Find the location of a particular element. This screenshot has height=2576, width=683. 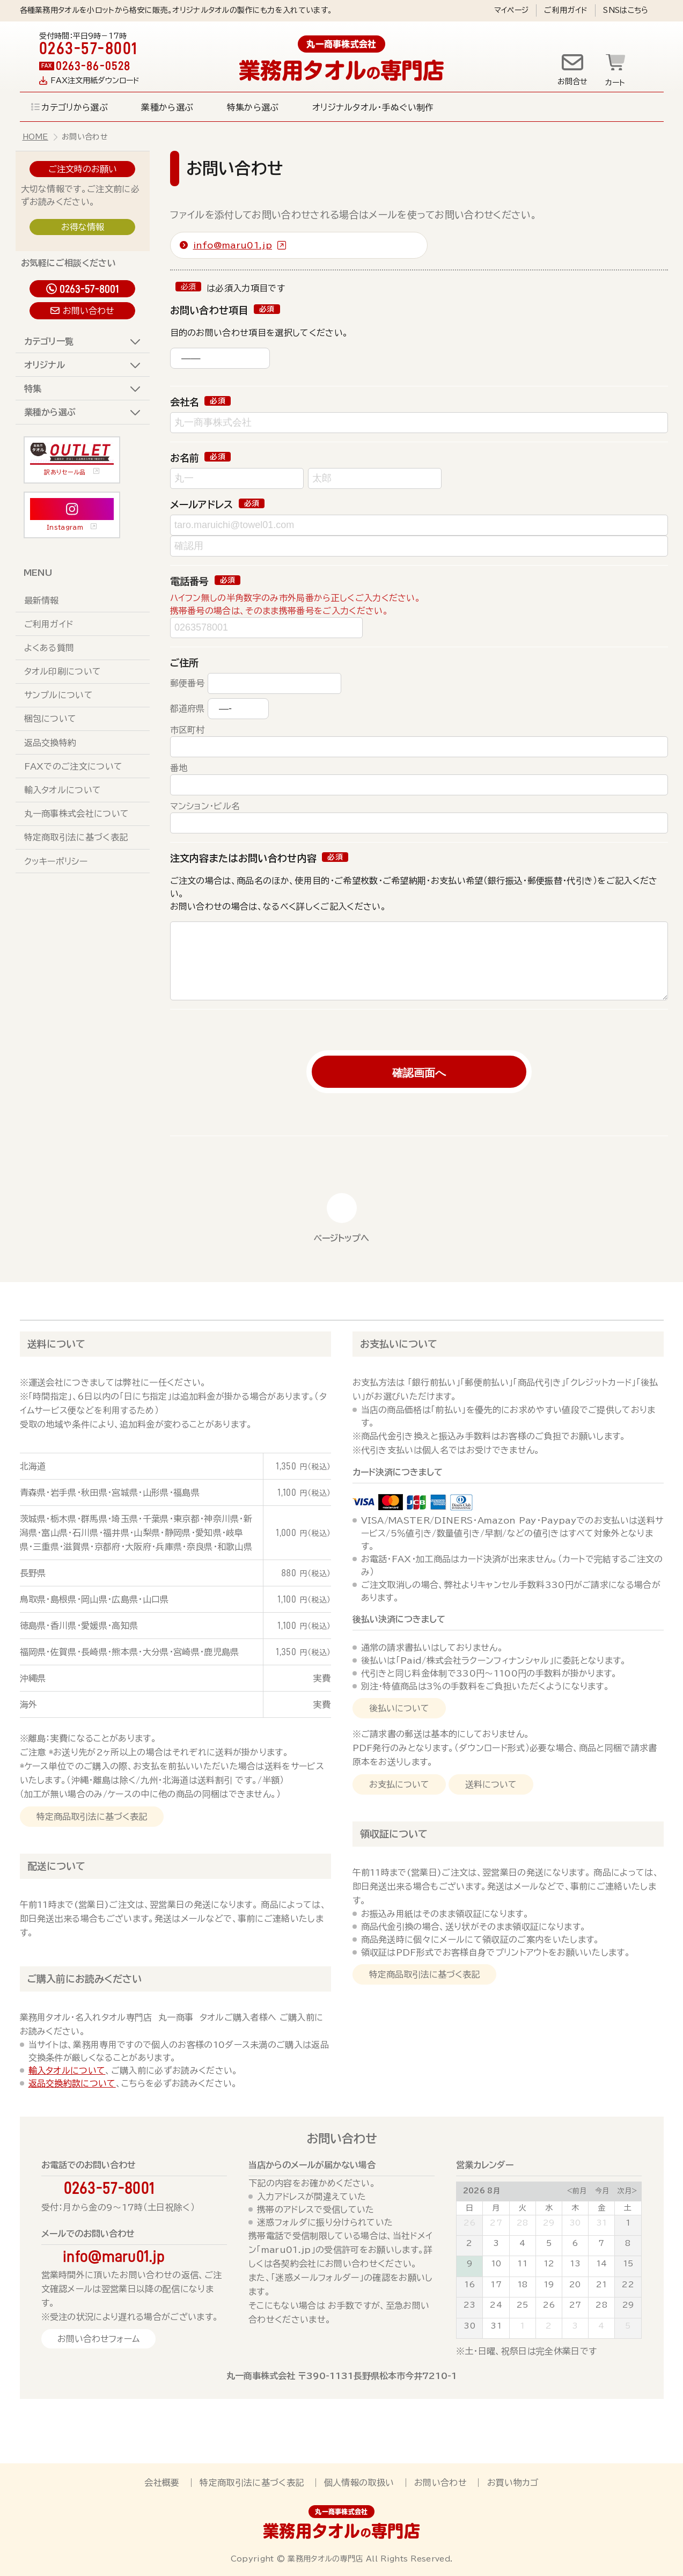

金 [Friday] is located at coordinates (601, 2208).